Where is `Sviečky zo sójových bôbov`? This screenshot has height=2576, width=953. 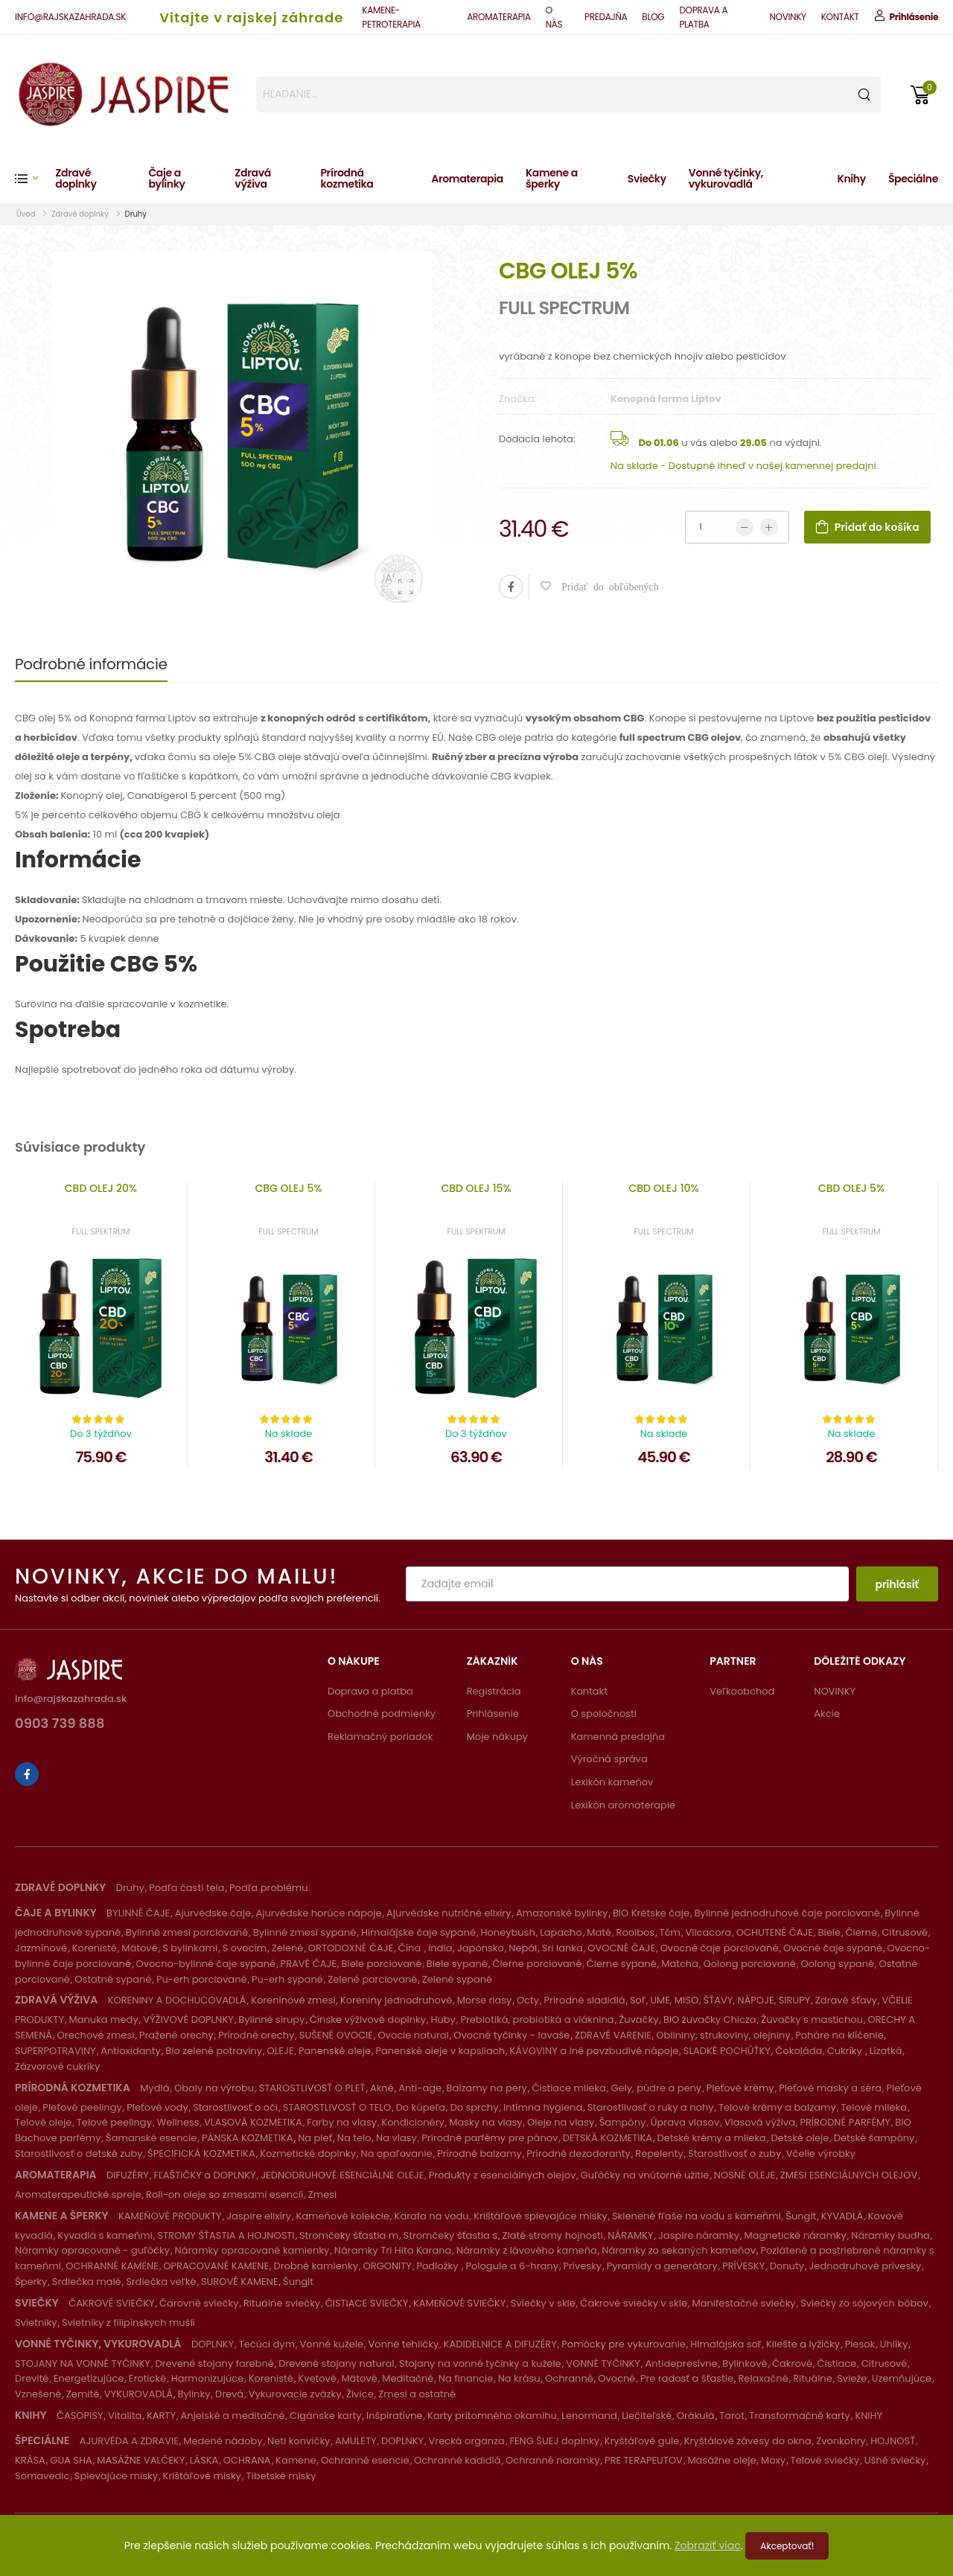 Sviečky zo sójových bôbov is located at coordinates (864, 2303).